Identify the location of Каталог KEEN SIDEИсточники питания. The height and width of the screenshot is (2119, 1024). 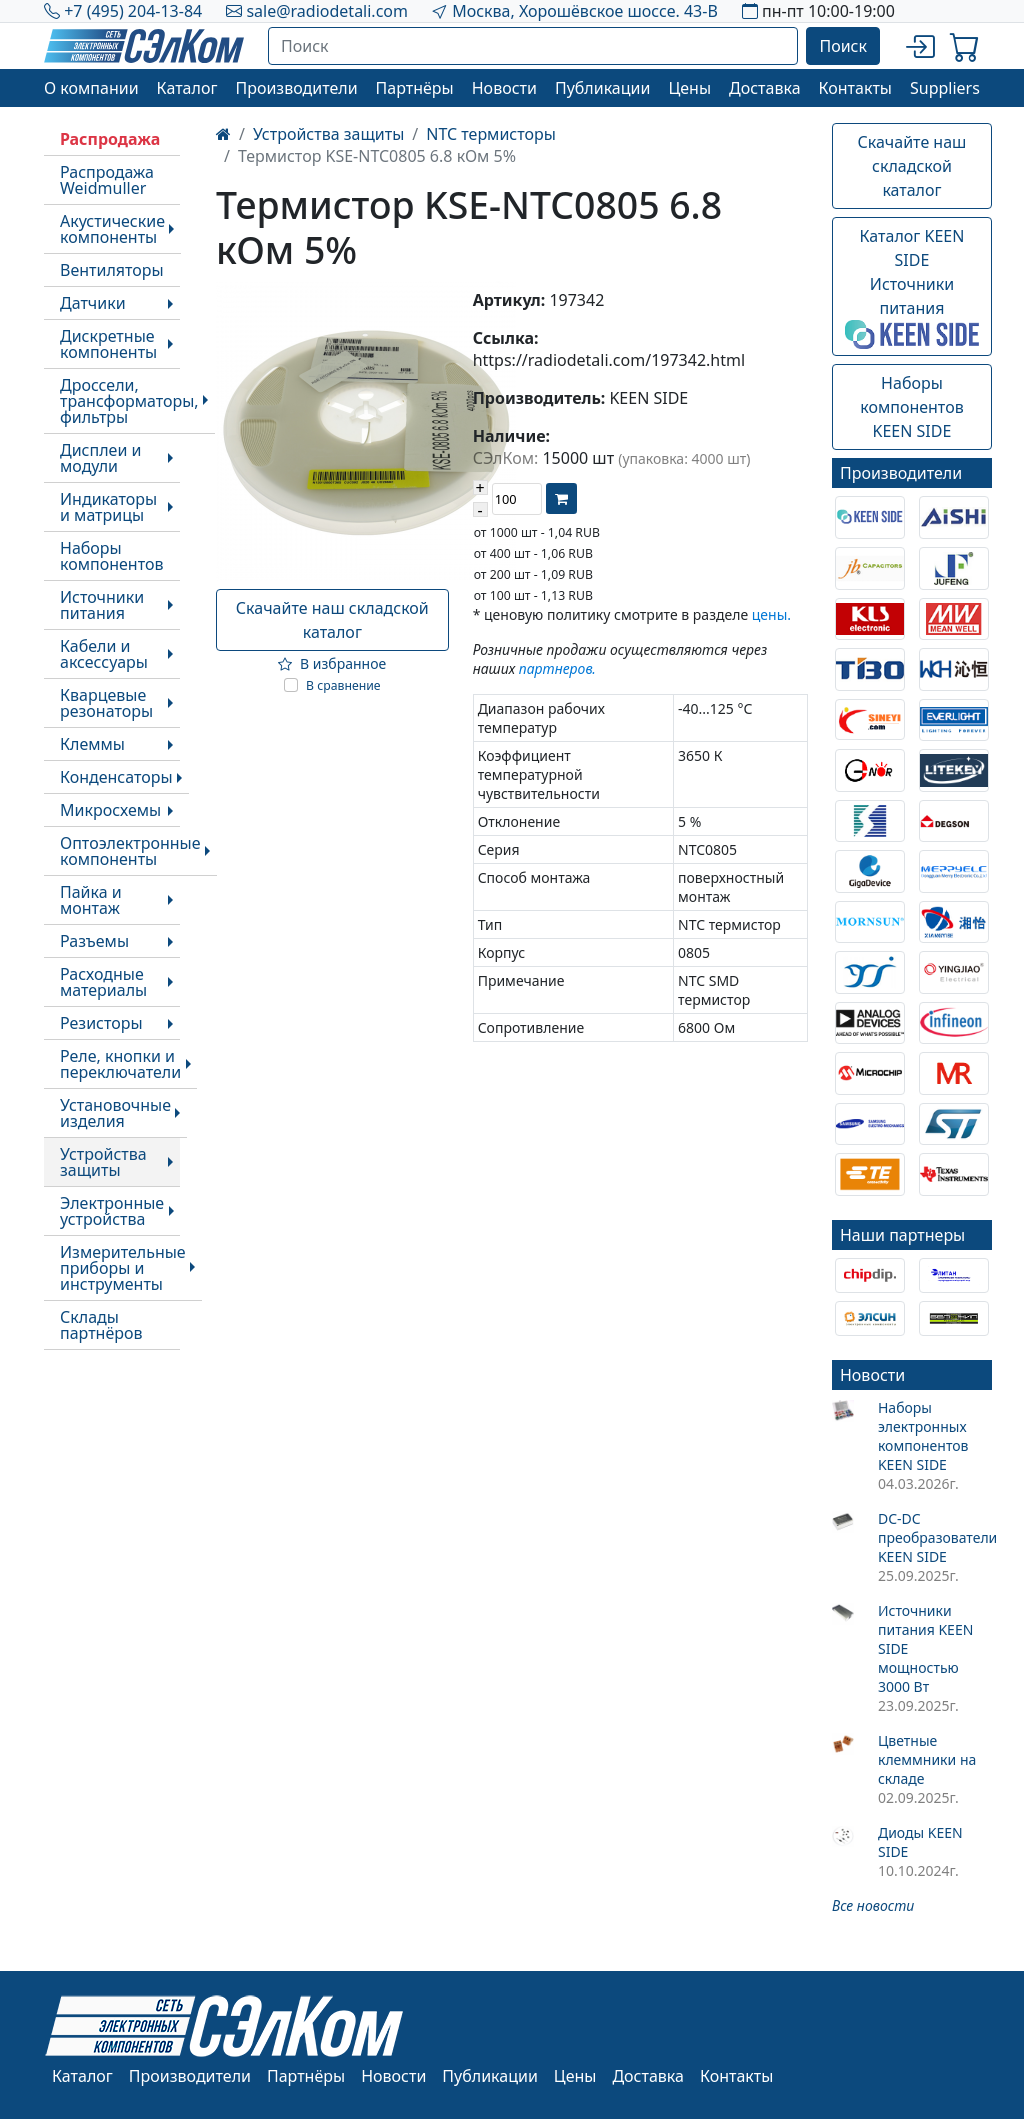
(912, 287).